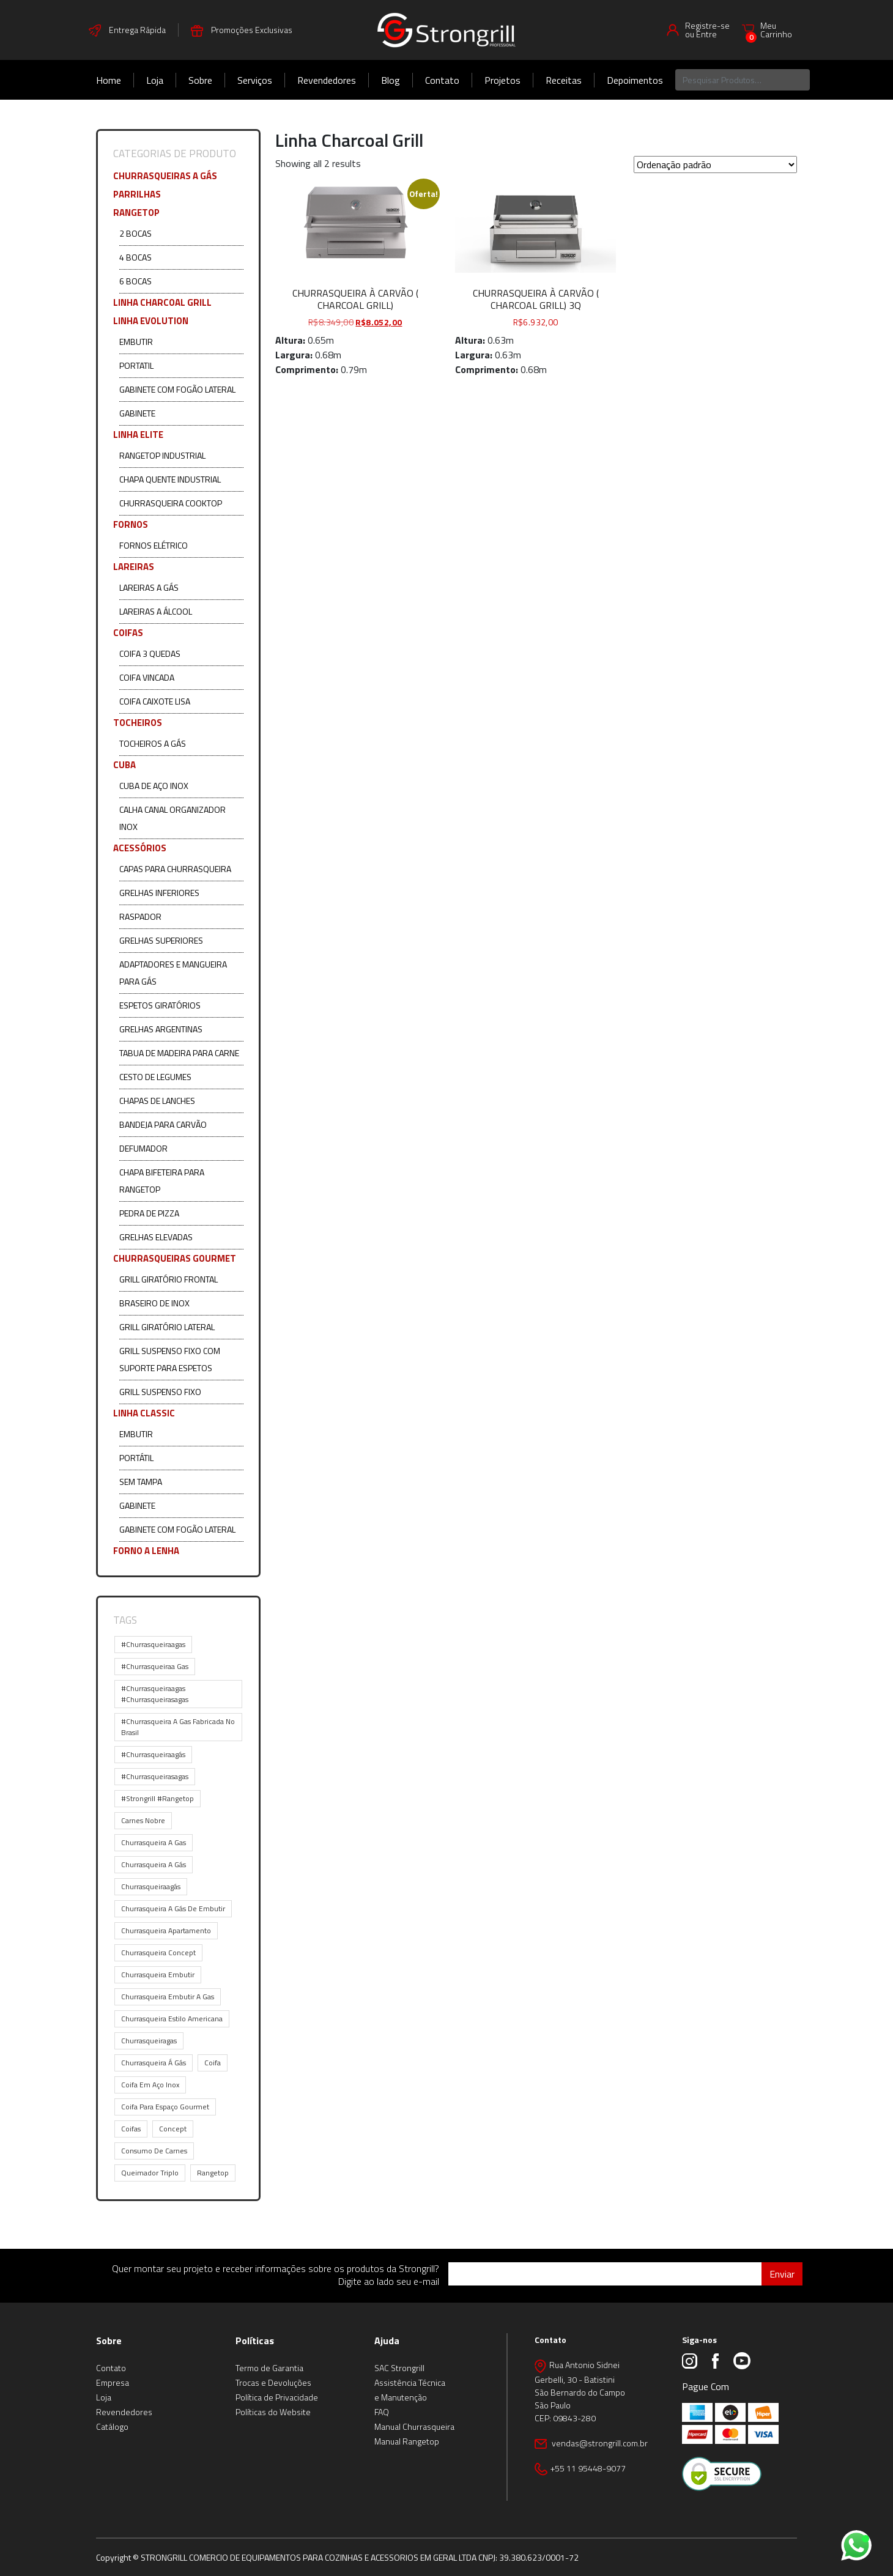 Image resolution: width=893 pixels, height=2576 pixels. Describe the element at coordinates (155, 1076) in the screenshot. I see `Cesto de Legumes` at that location.